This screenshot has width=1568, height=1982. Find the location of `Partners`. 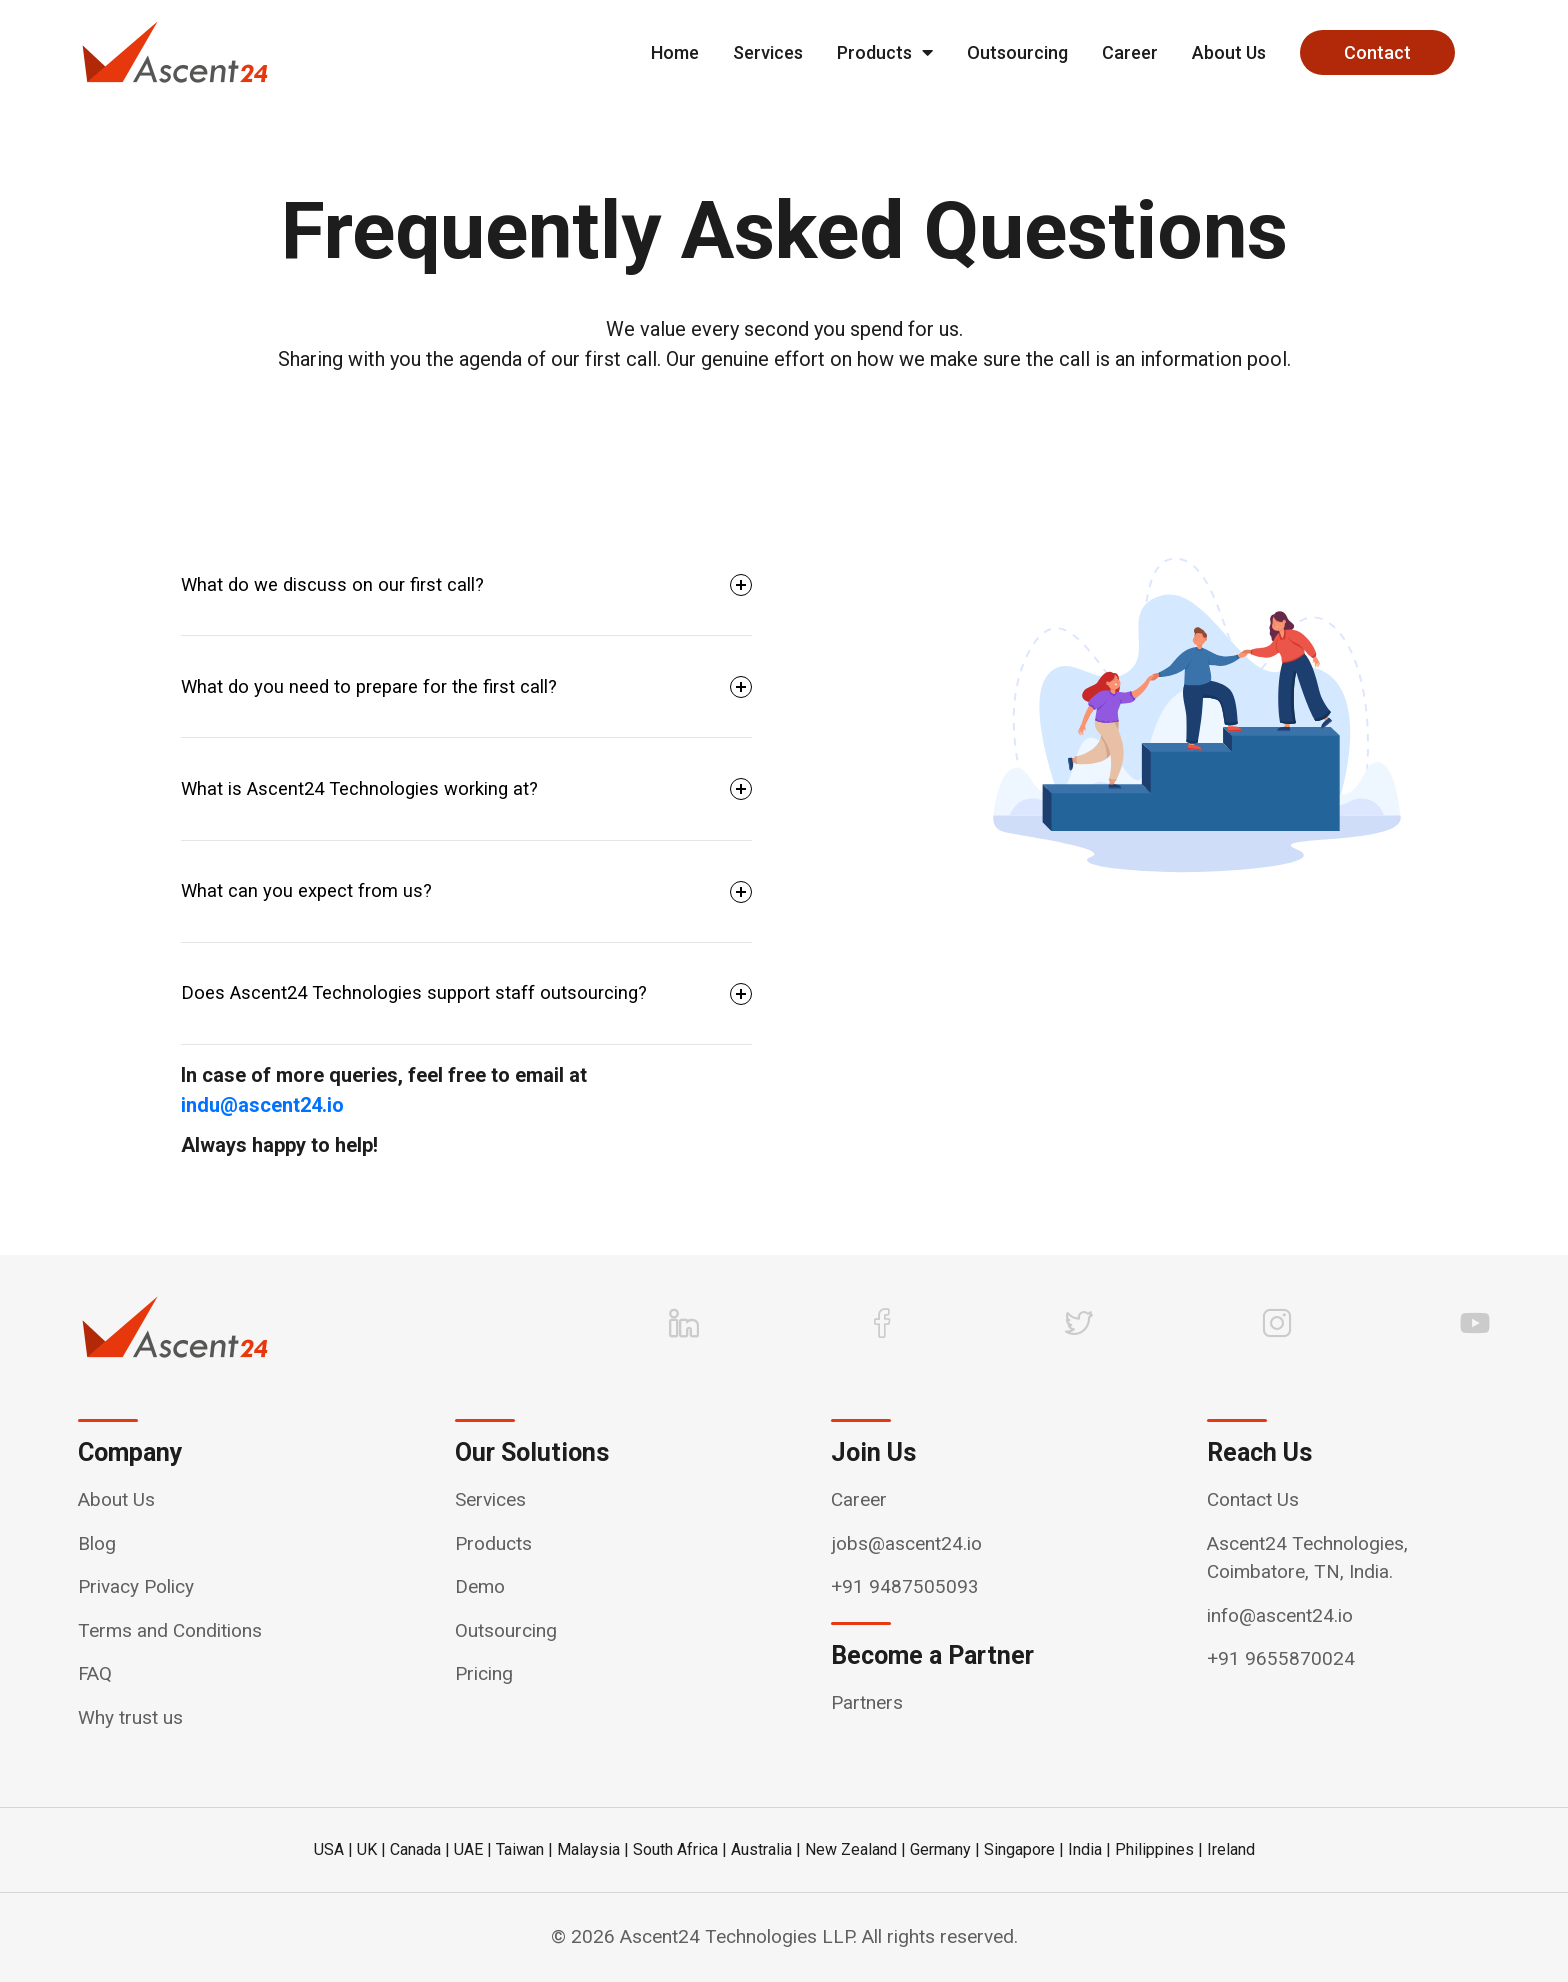

Partners is located at coordinates (867, 1702).